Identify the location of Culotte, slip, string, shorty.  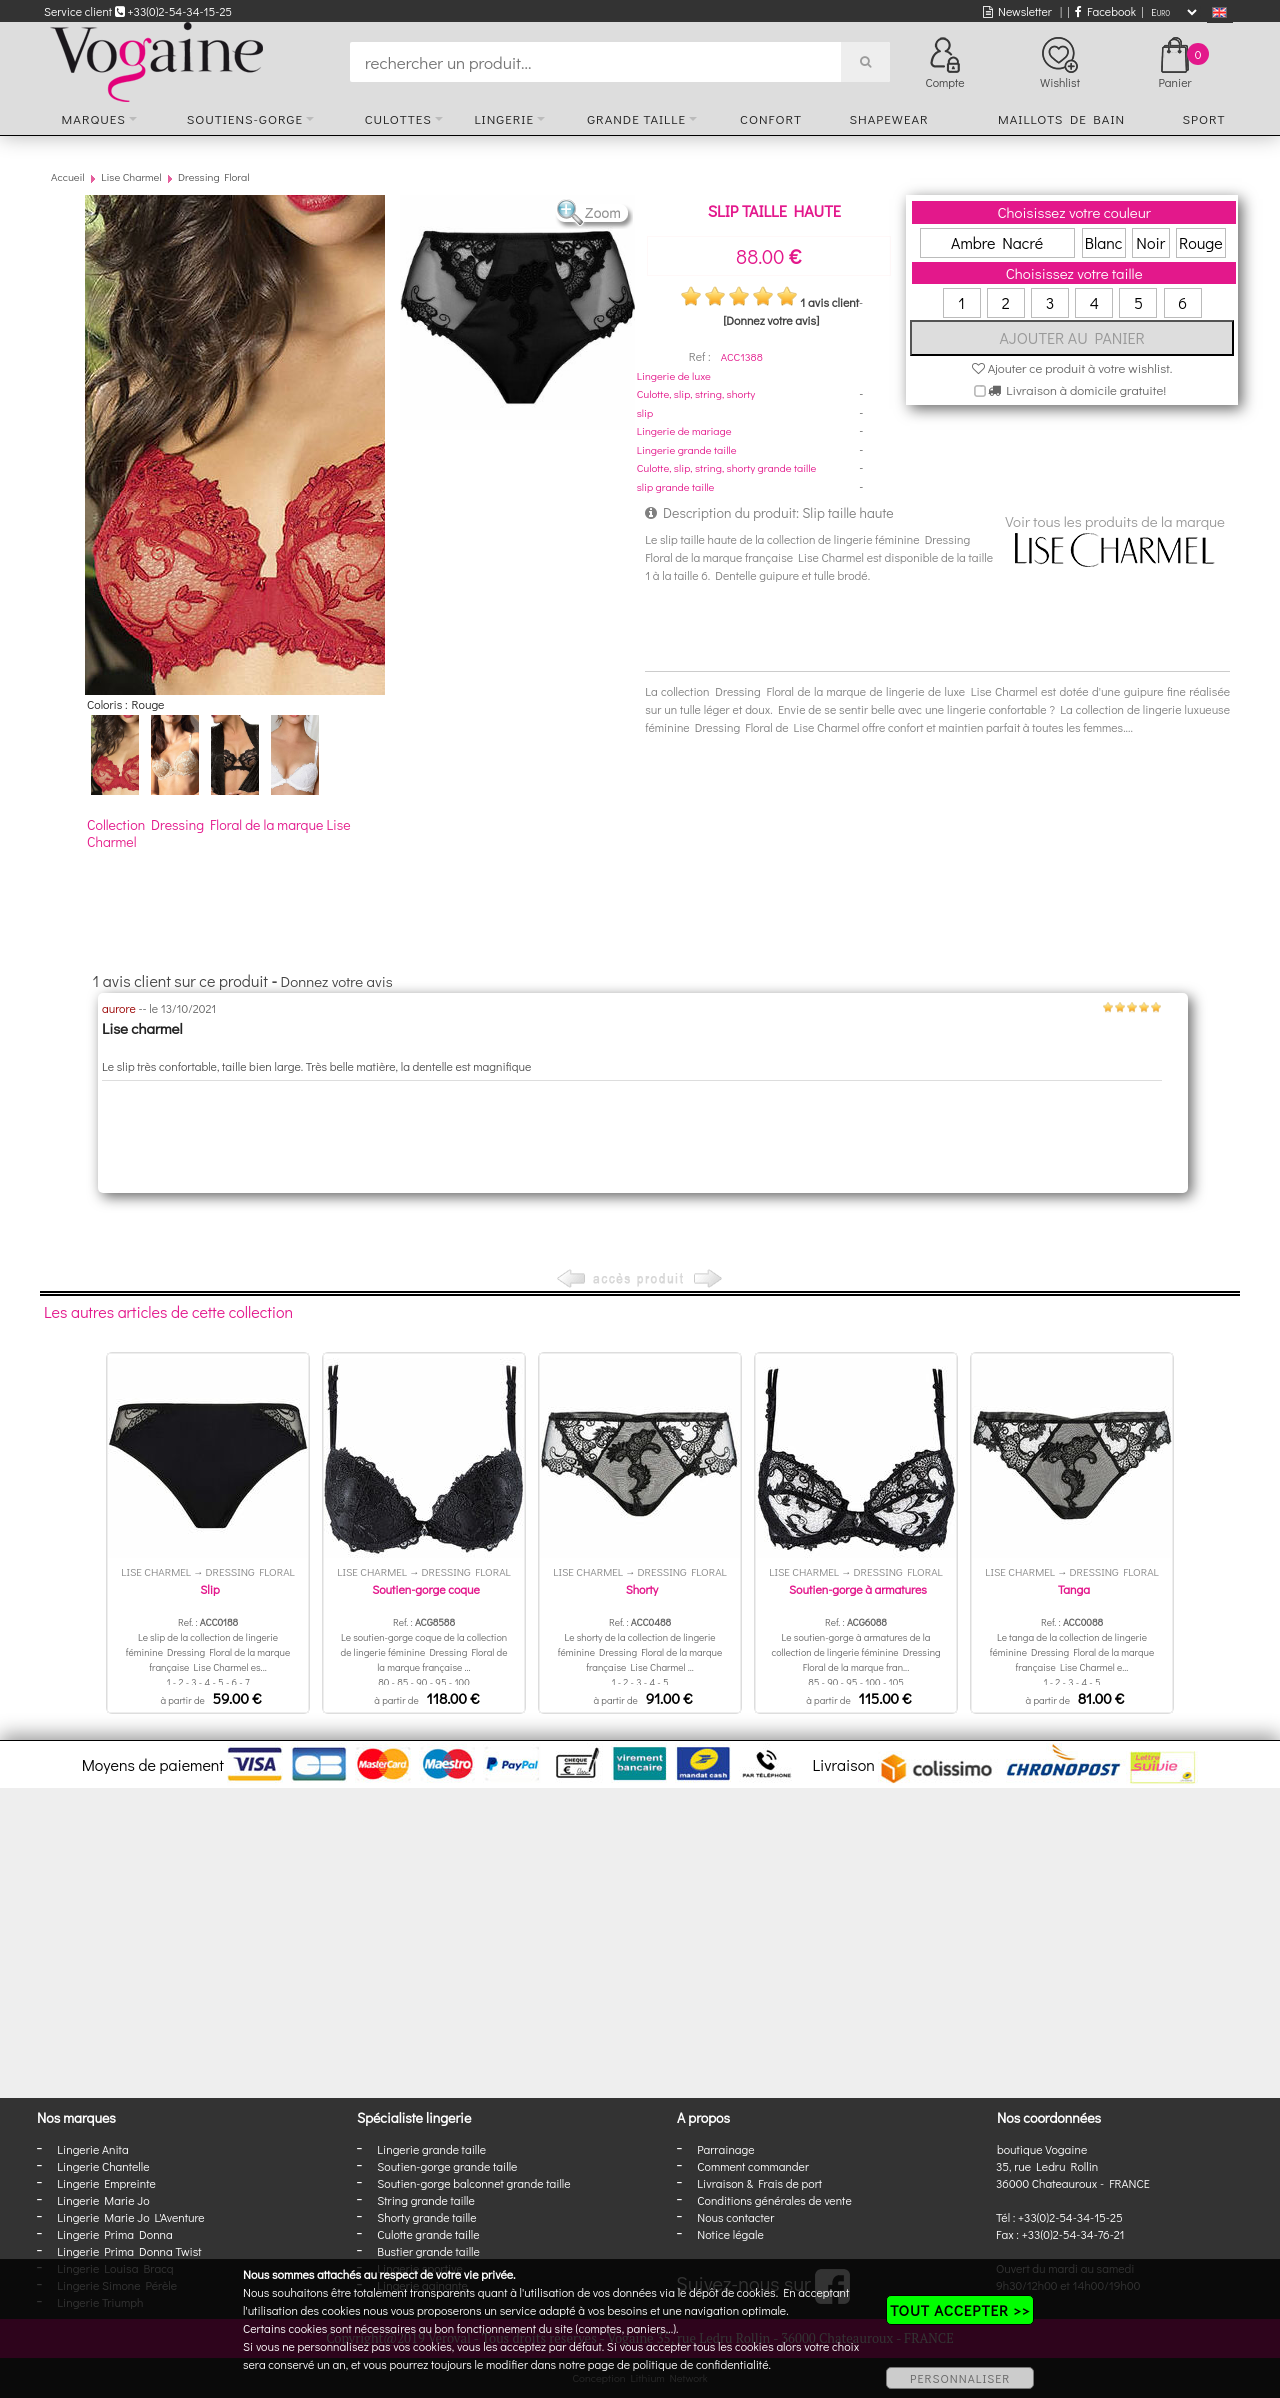
(696, 393).